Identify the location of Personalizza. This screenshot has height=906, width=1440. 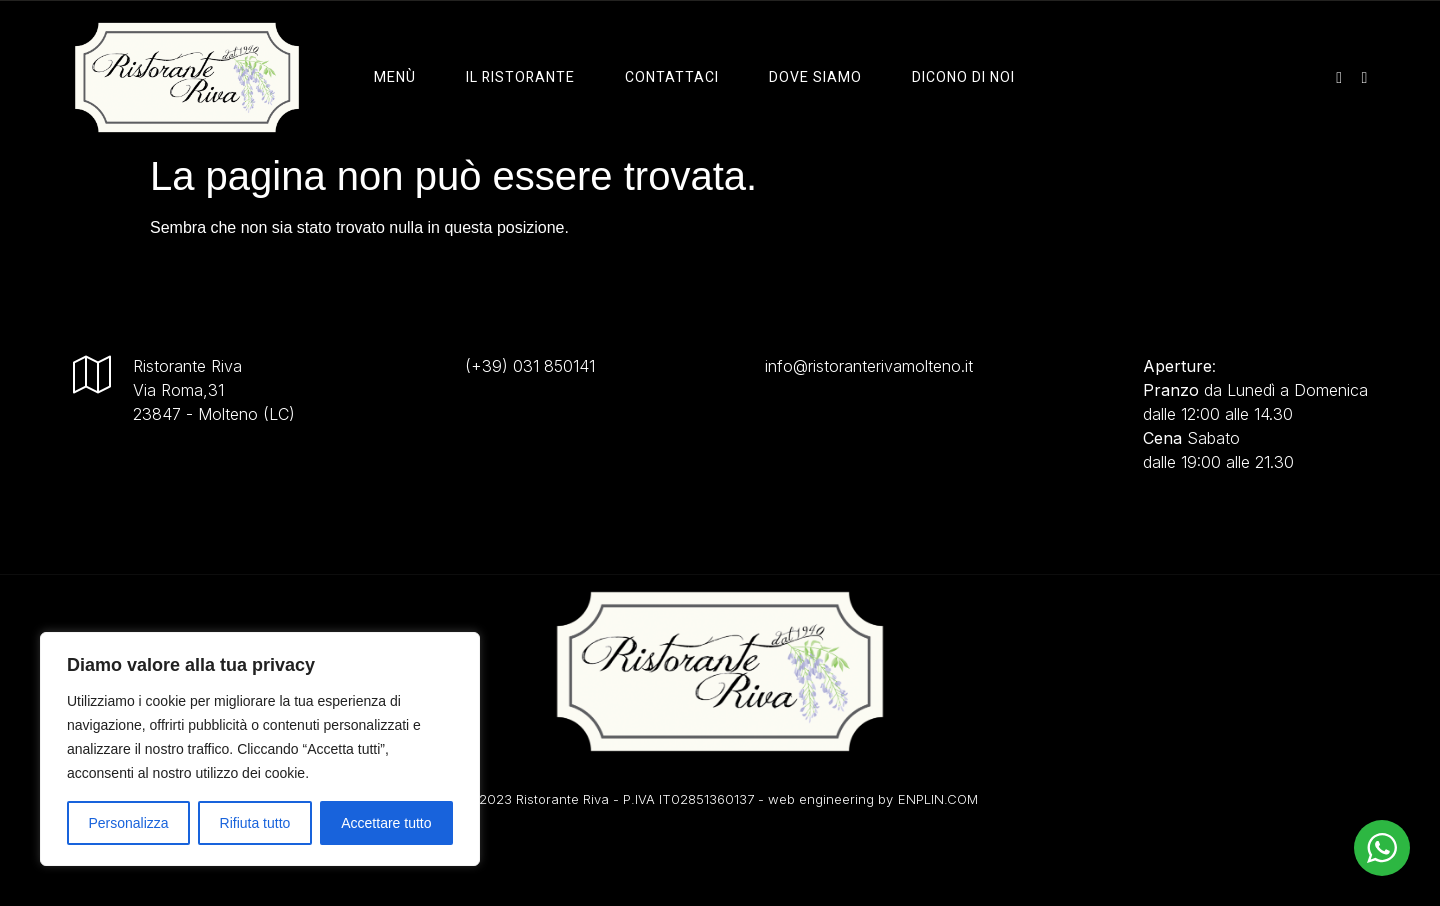
(128, 823).